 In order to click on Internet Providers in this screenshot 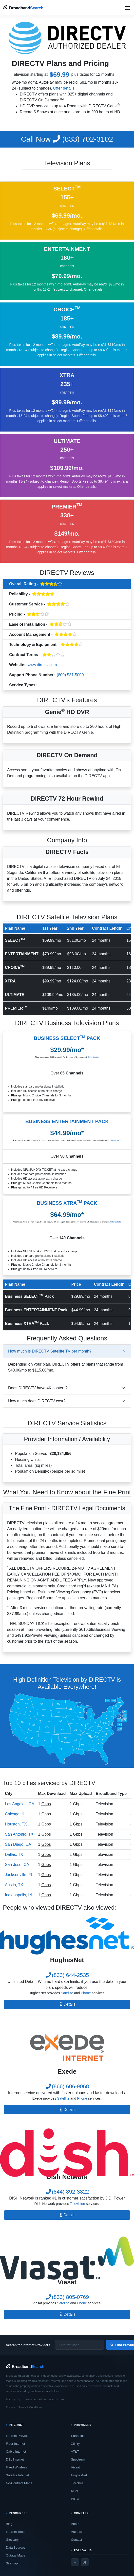, I will do `click(18, 2436)`.